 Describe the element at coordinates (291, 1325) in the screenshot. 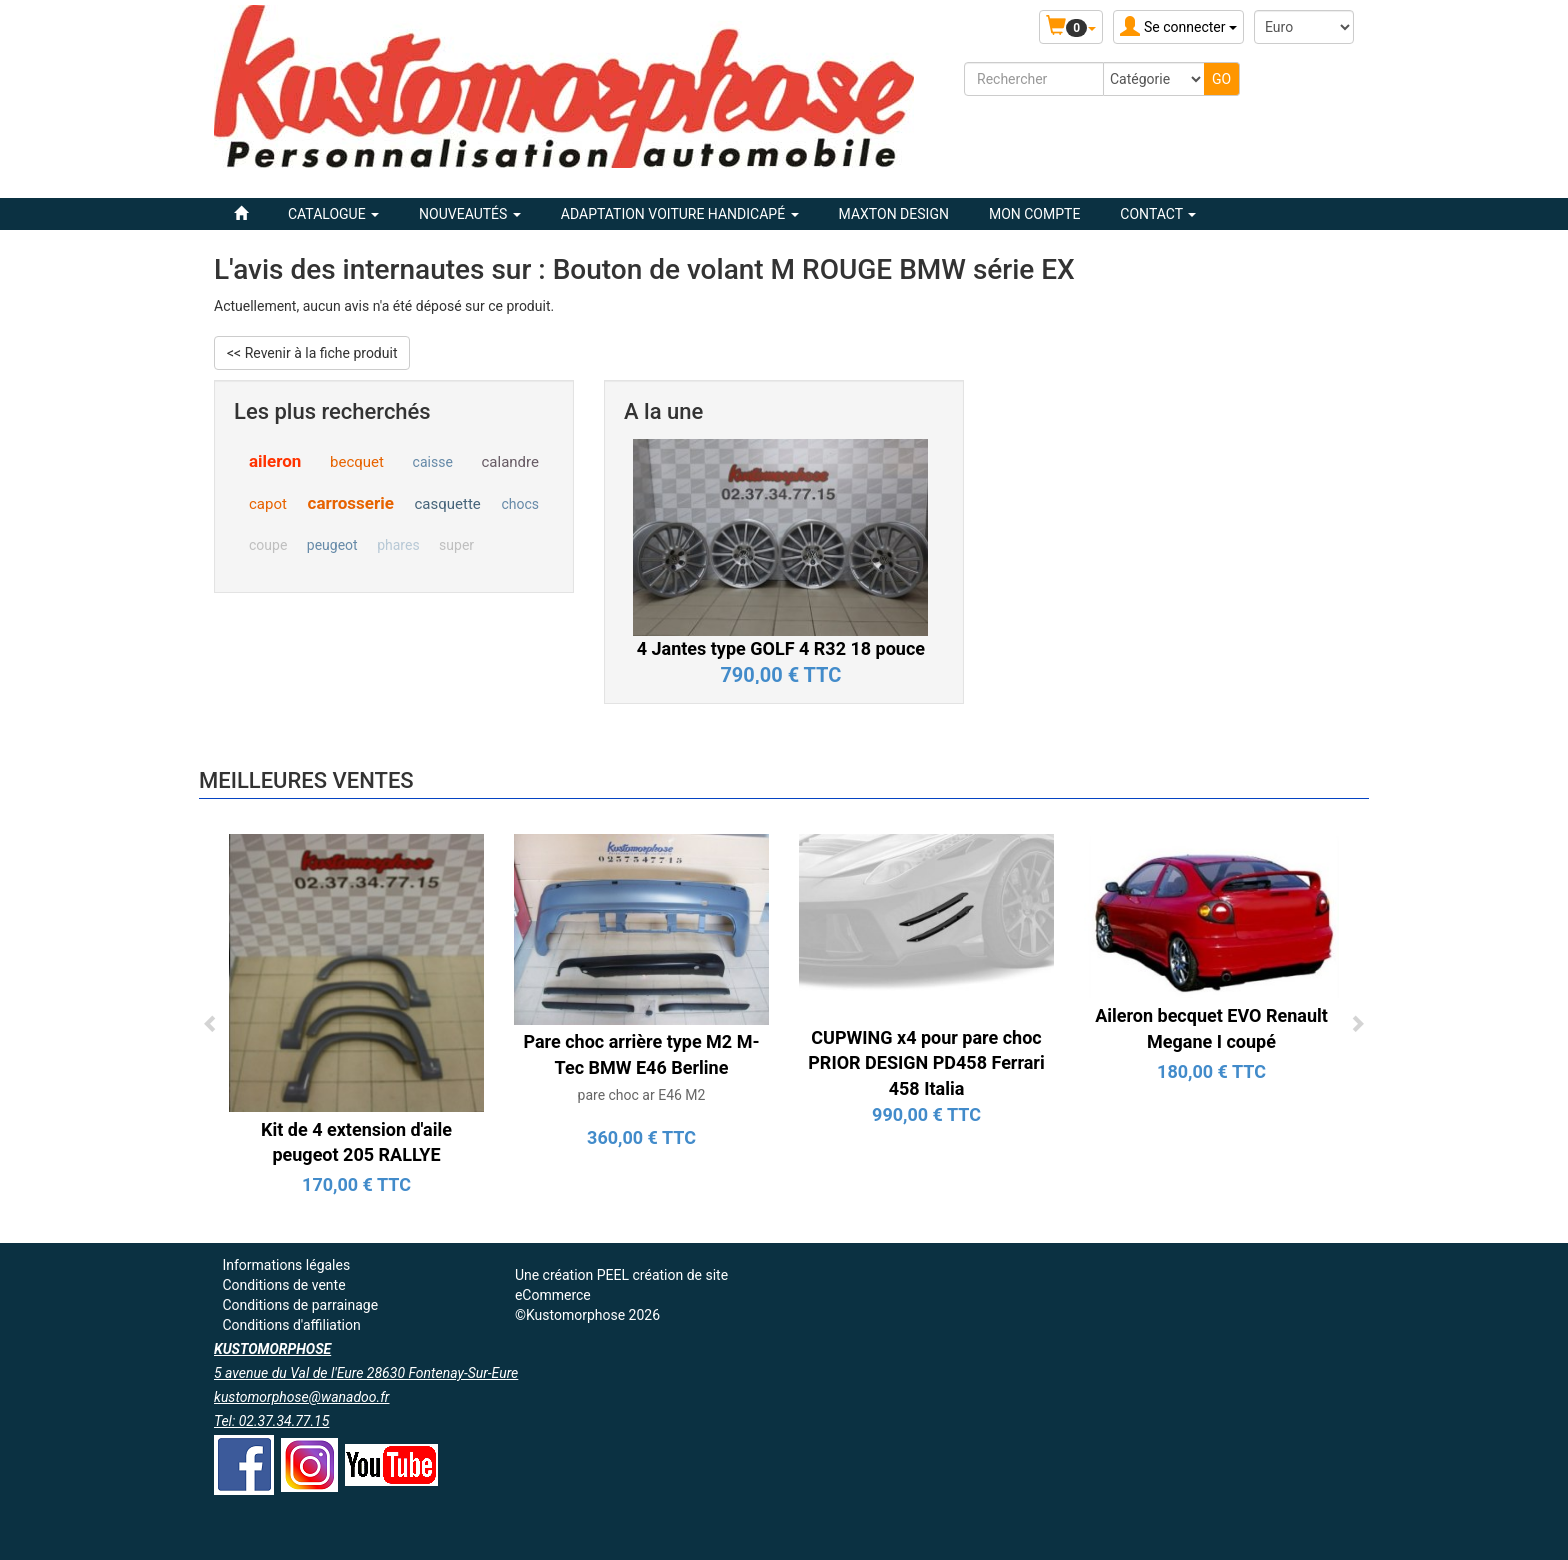

I see `Conditions d'affiliation` at that location.